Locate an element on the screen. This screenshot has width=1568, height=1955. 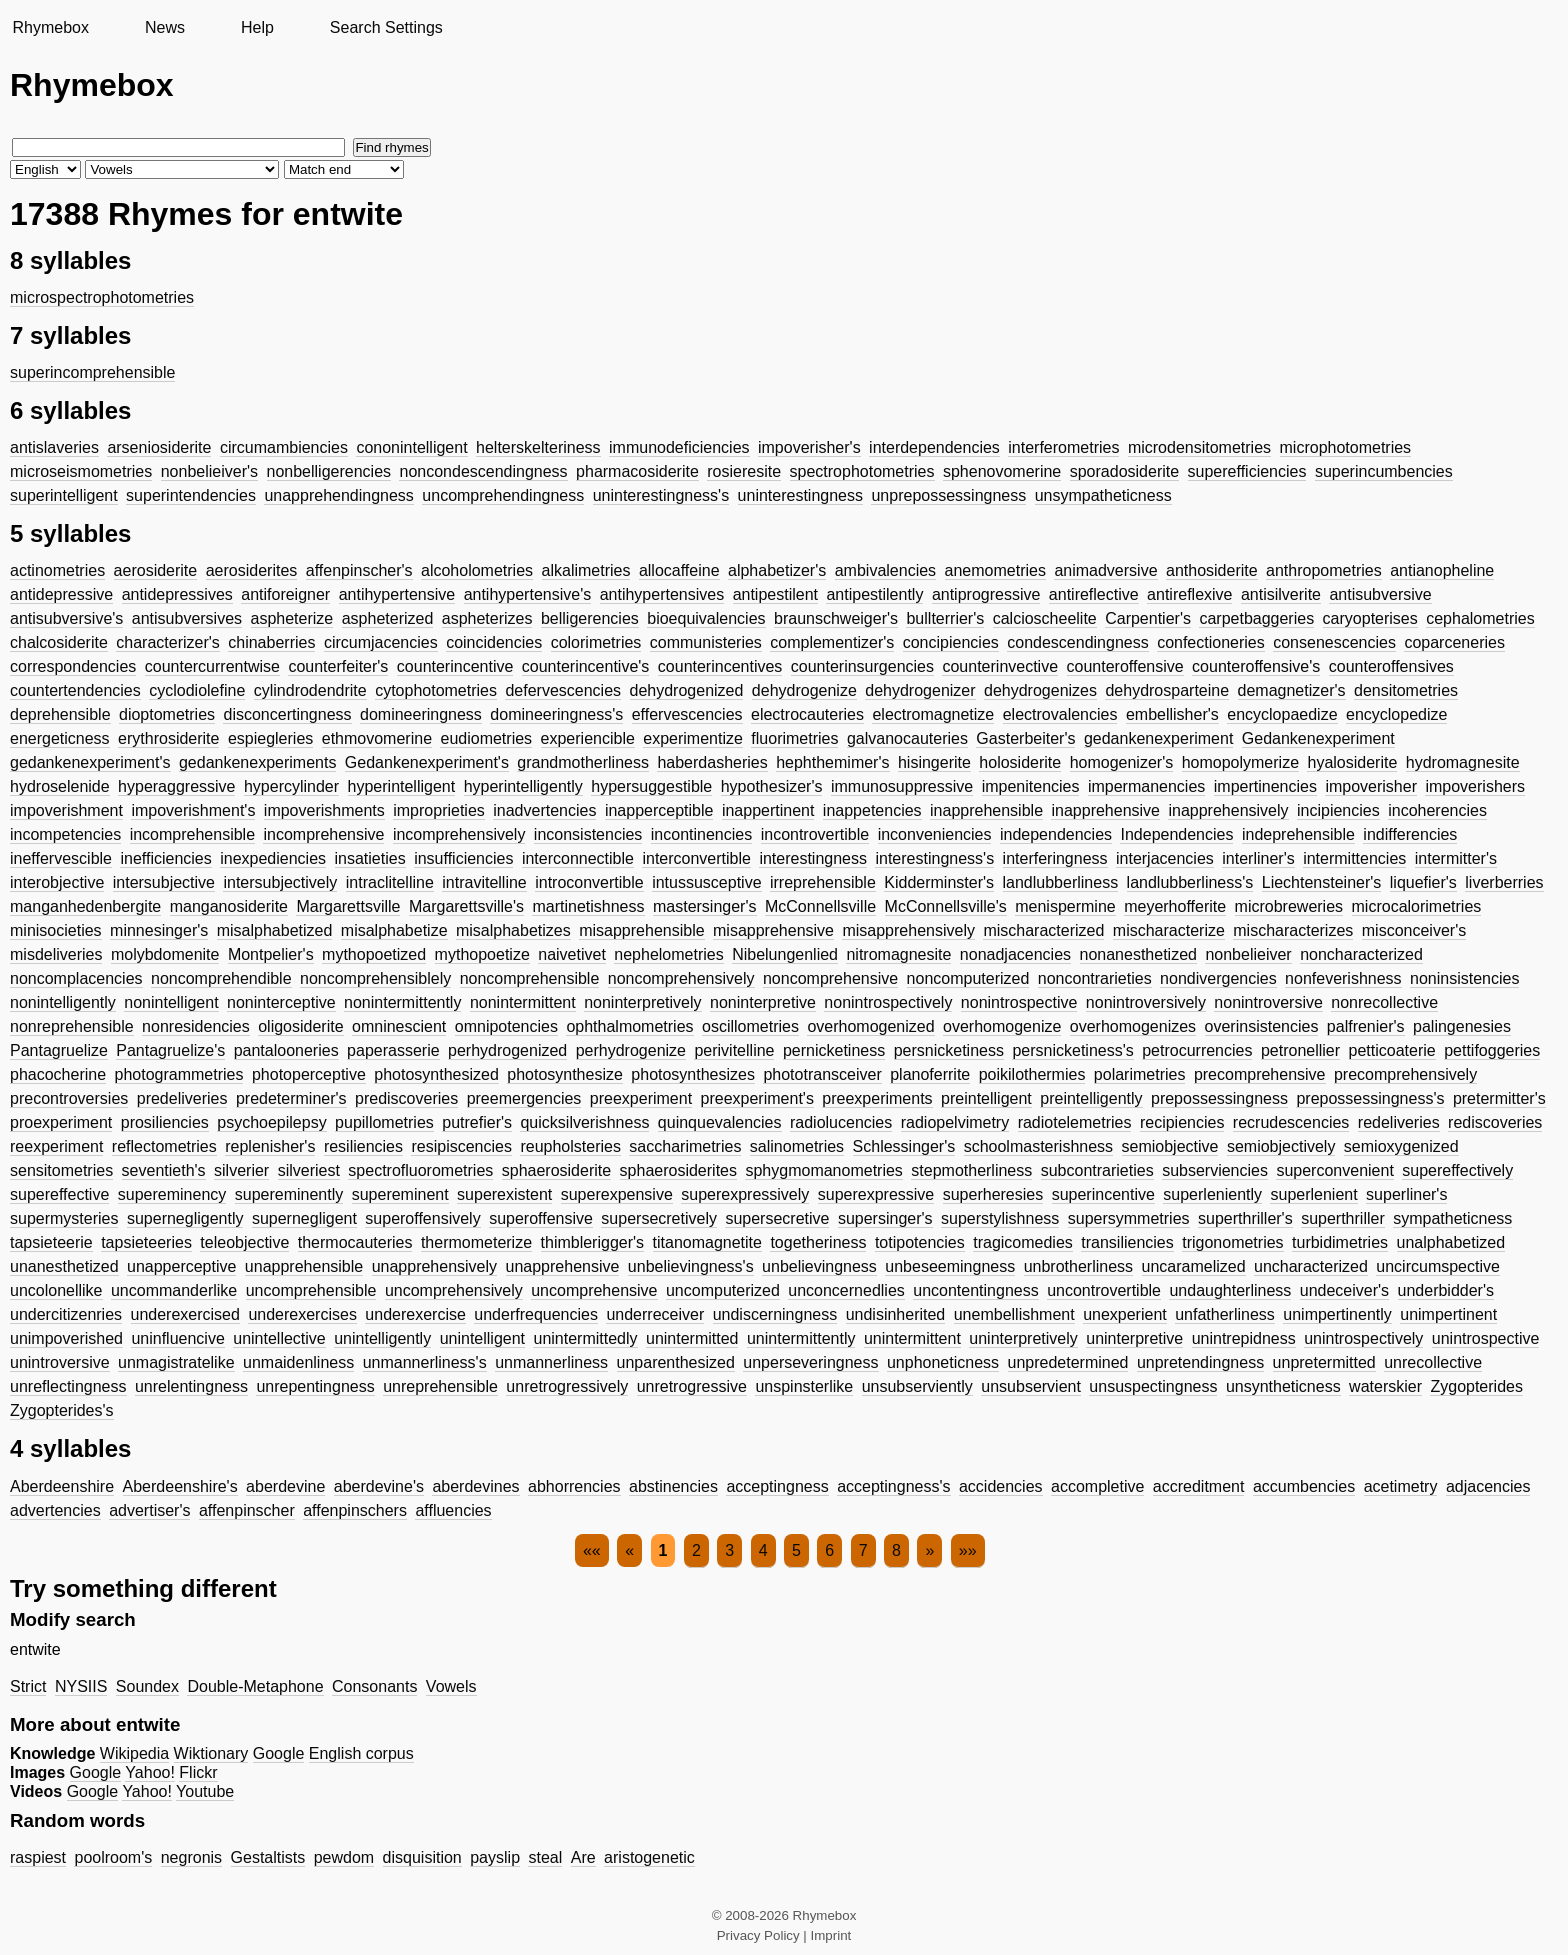
unconcernedlies is located at coordinates (846, 1290).